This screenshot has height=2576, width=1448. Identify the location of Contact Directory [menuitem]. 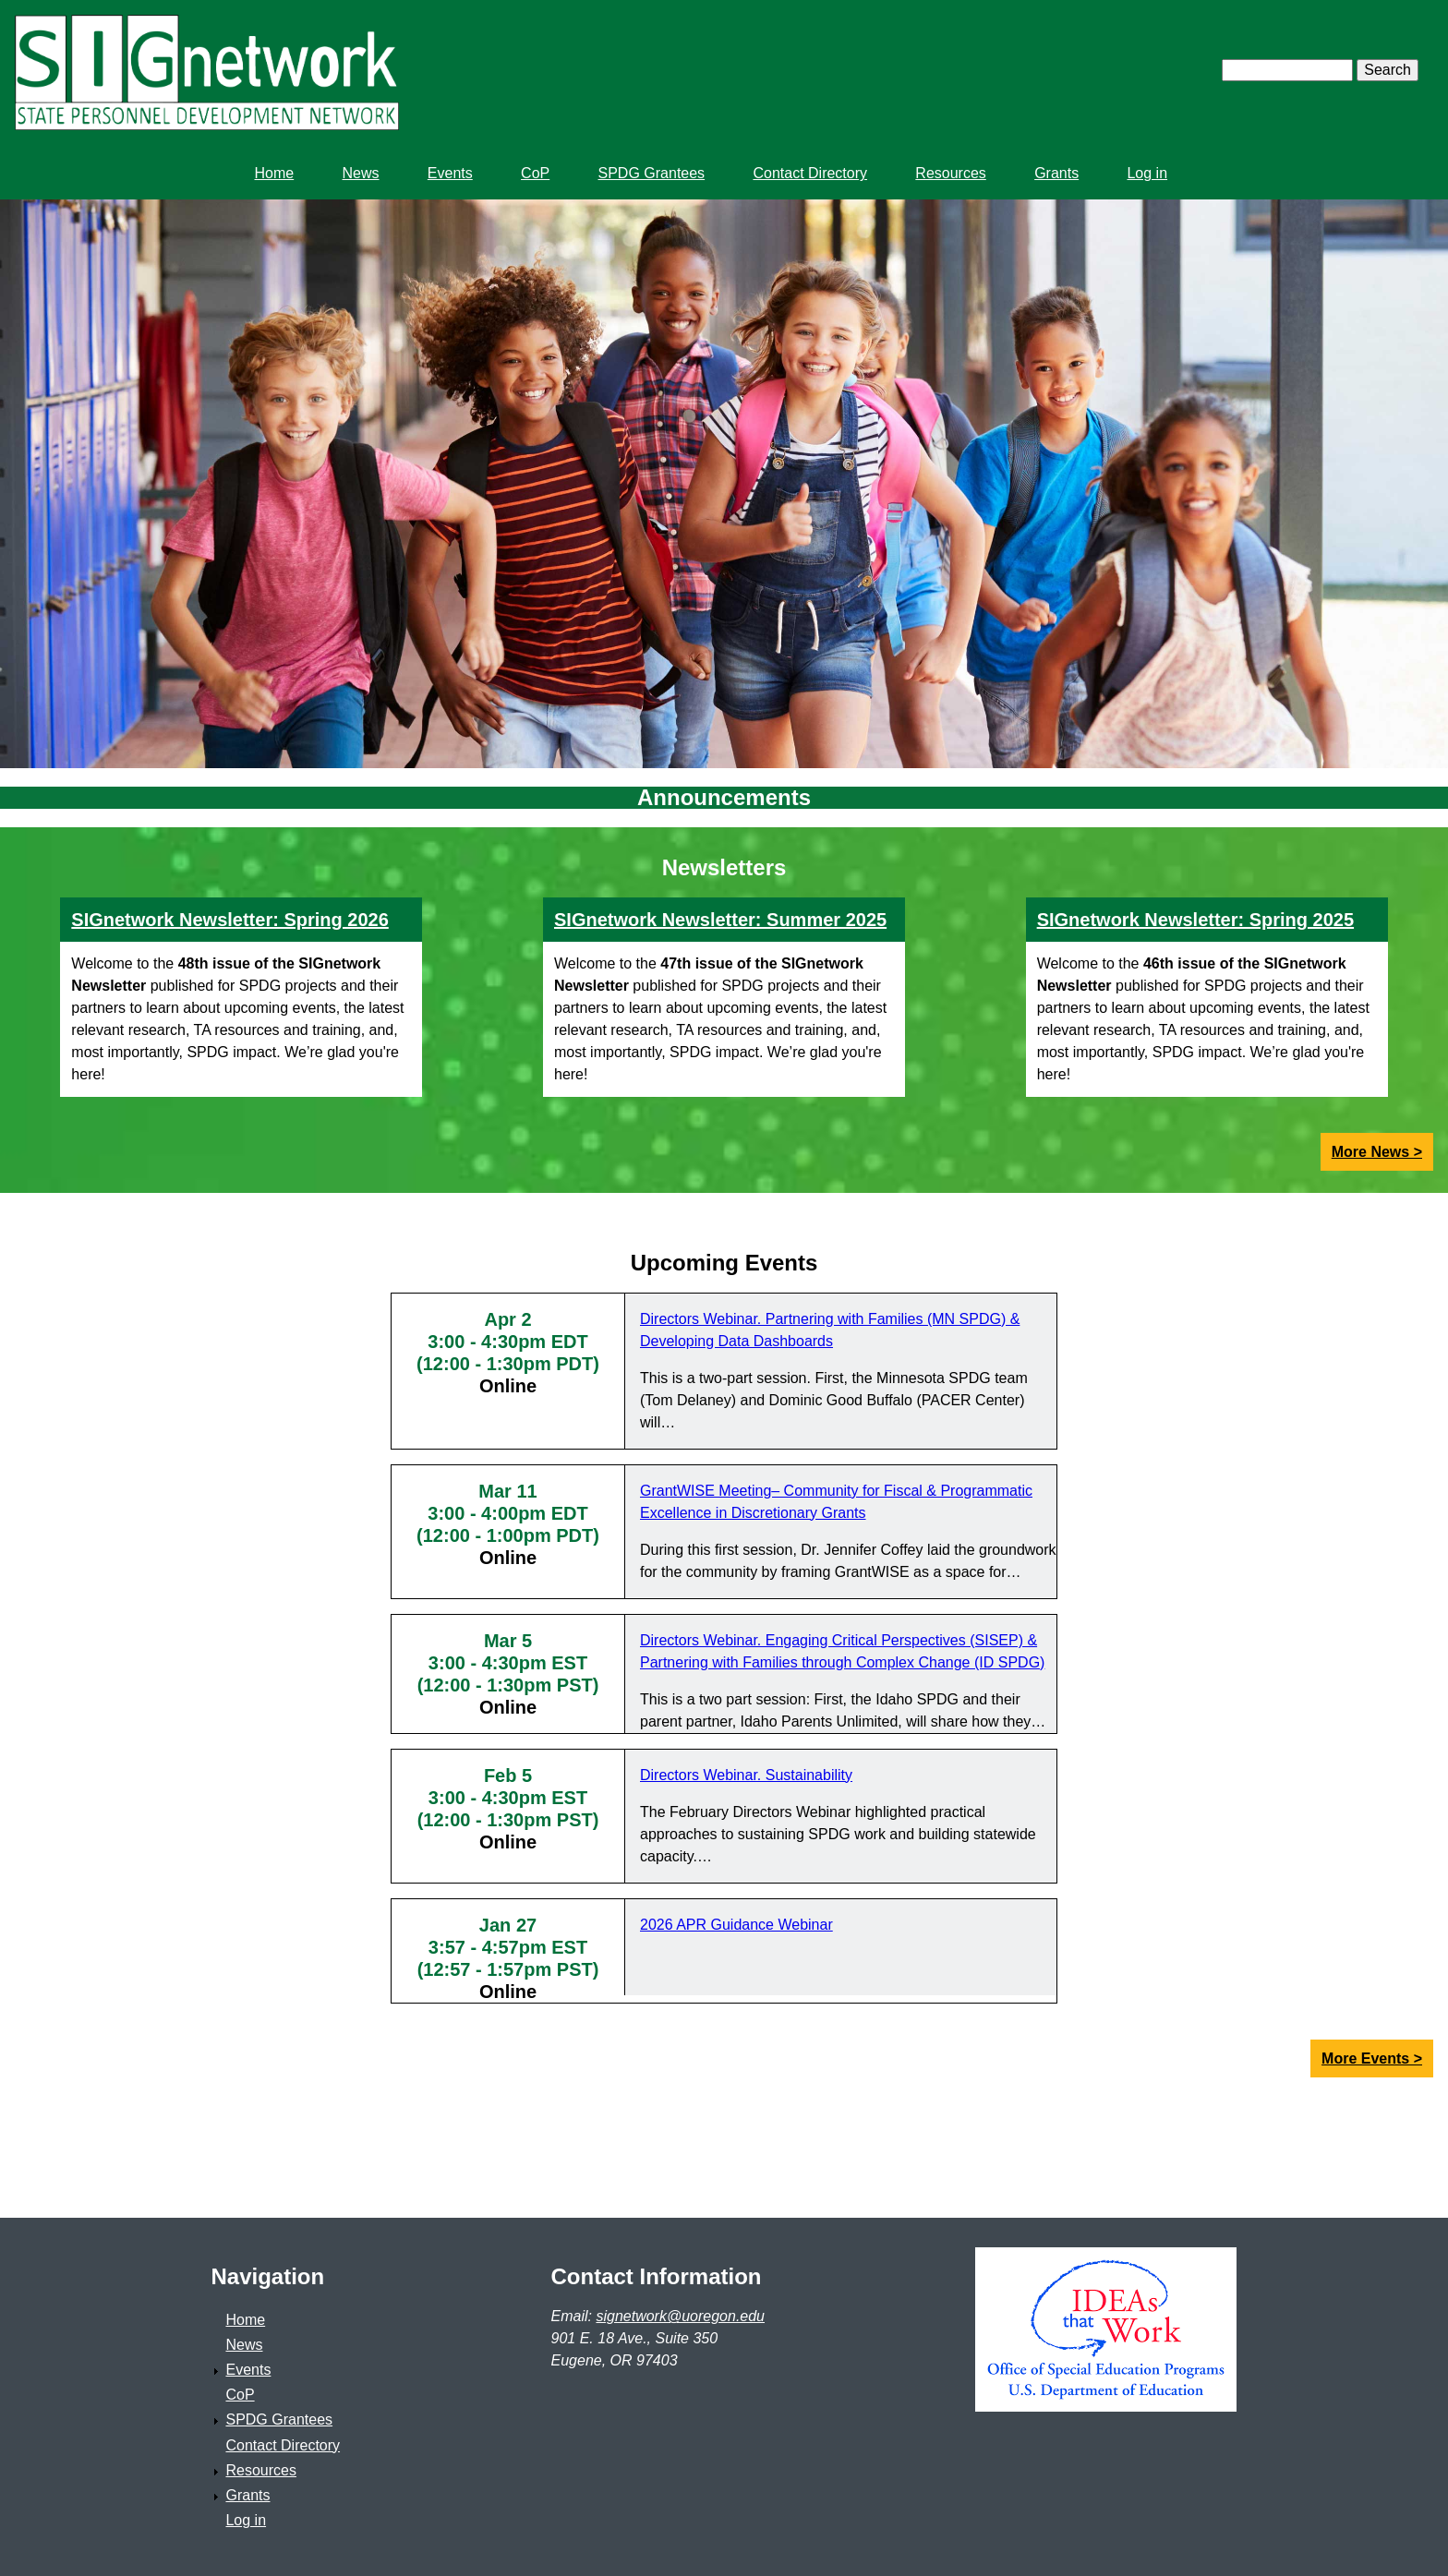
(810, 173).